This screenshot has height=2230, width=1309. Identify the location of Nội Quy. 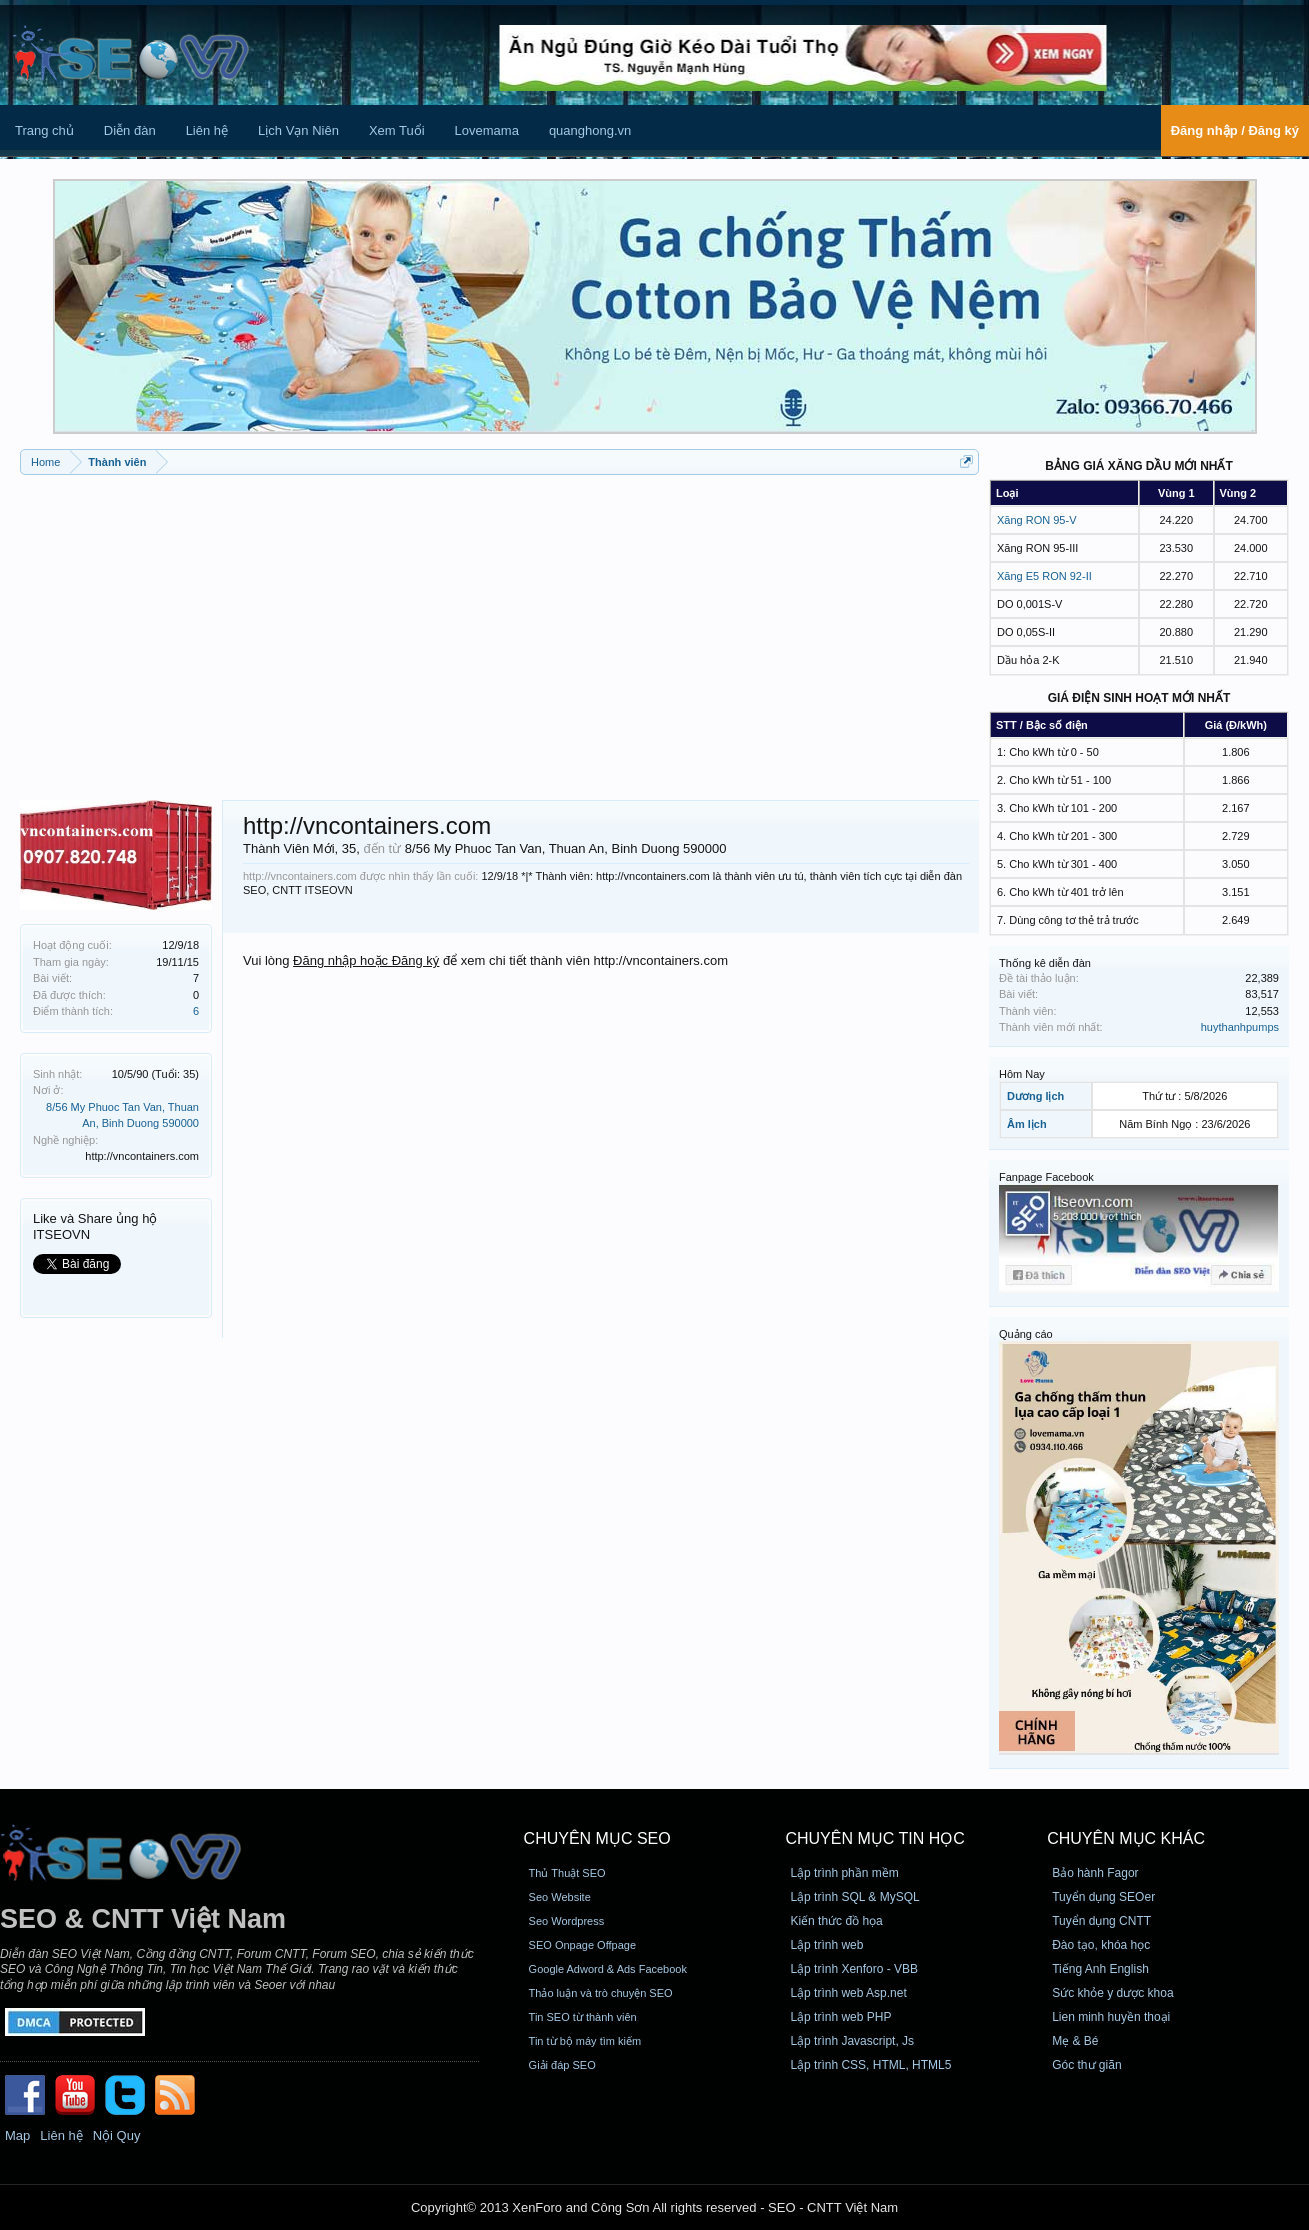
(117, 2135).